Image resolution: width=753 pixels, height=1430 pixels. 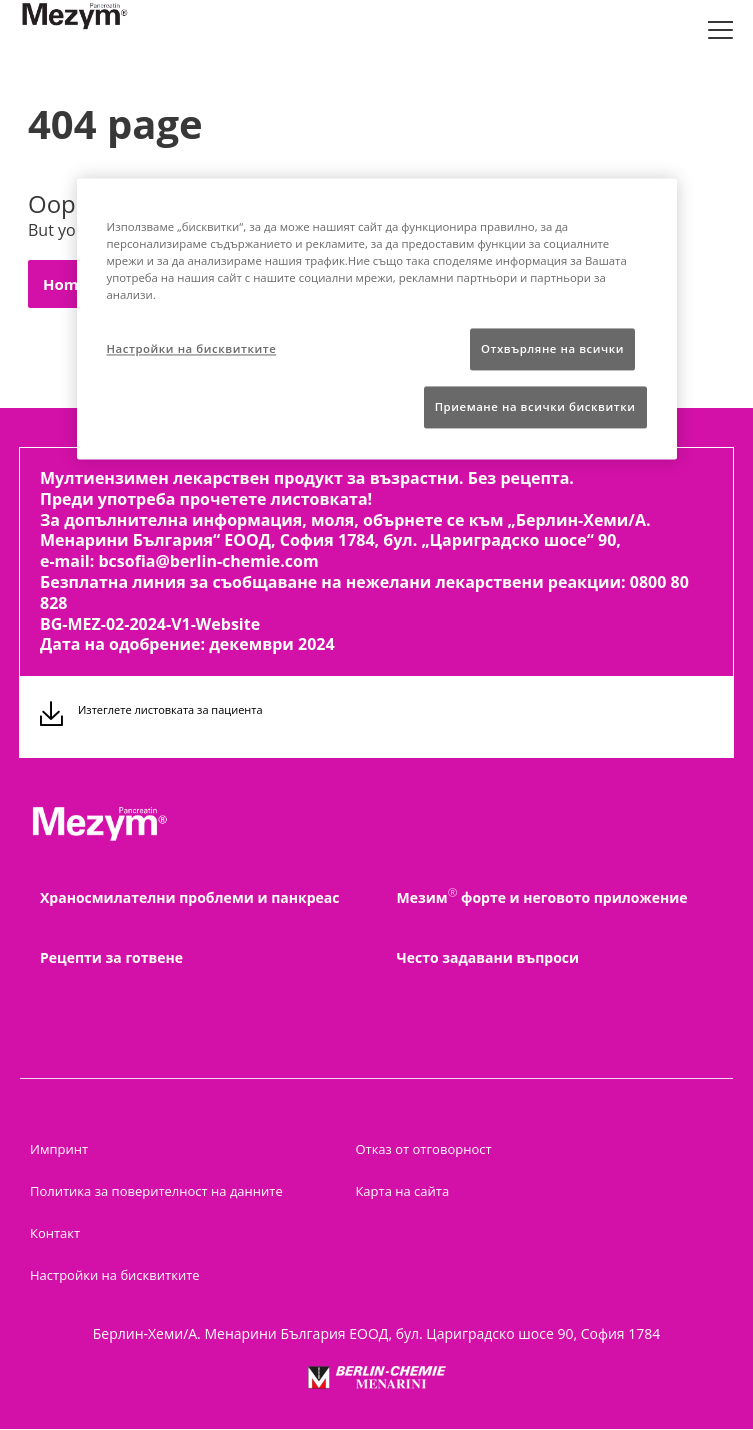 I want to click on [region], so click(x=377, y=318).